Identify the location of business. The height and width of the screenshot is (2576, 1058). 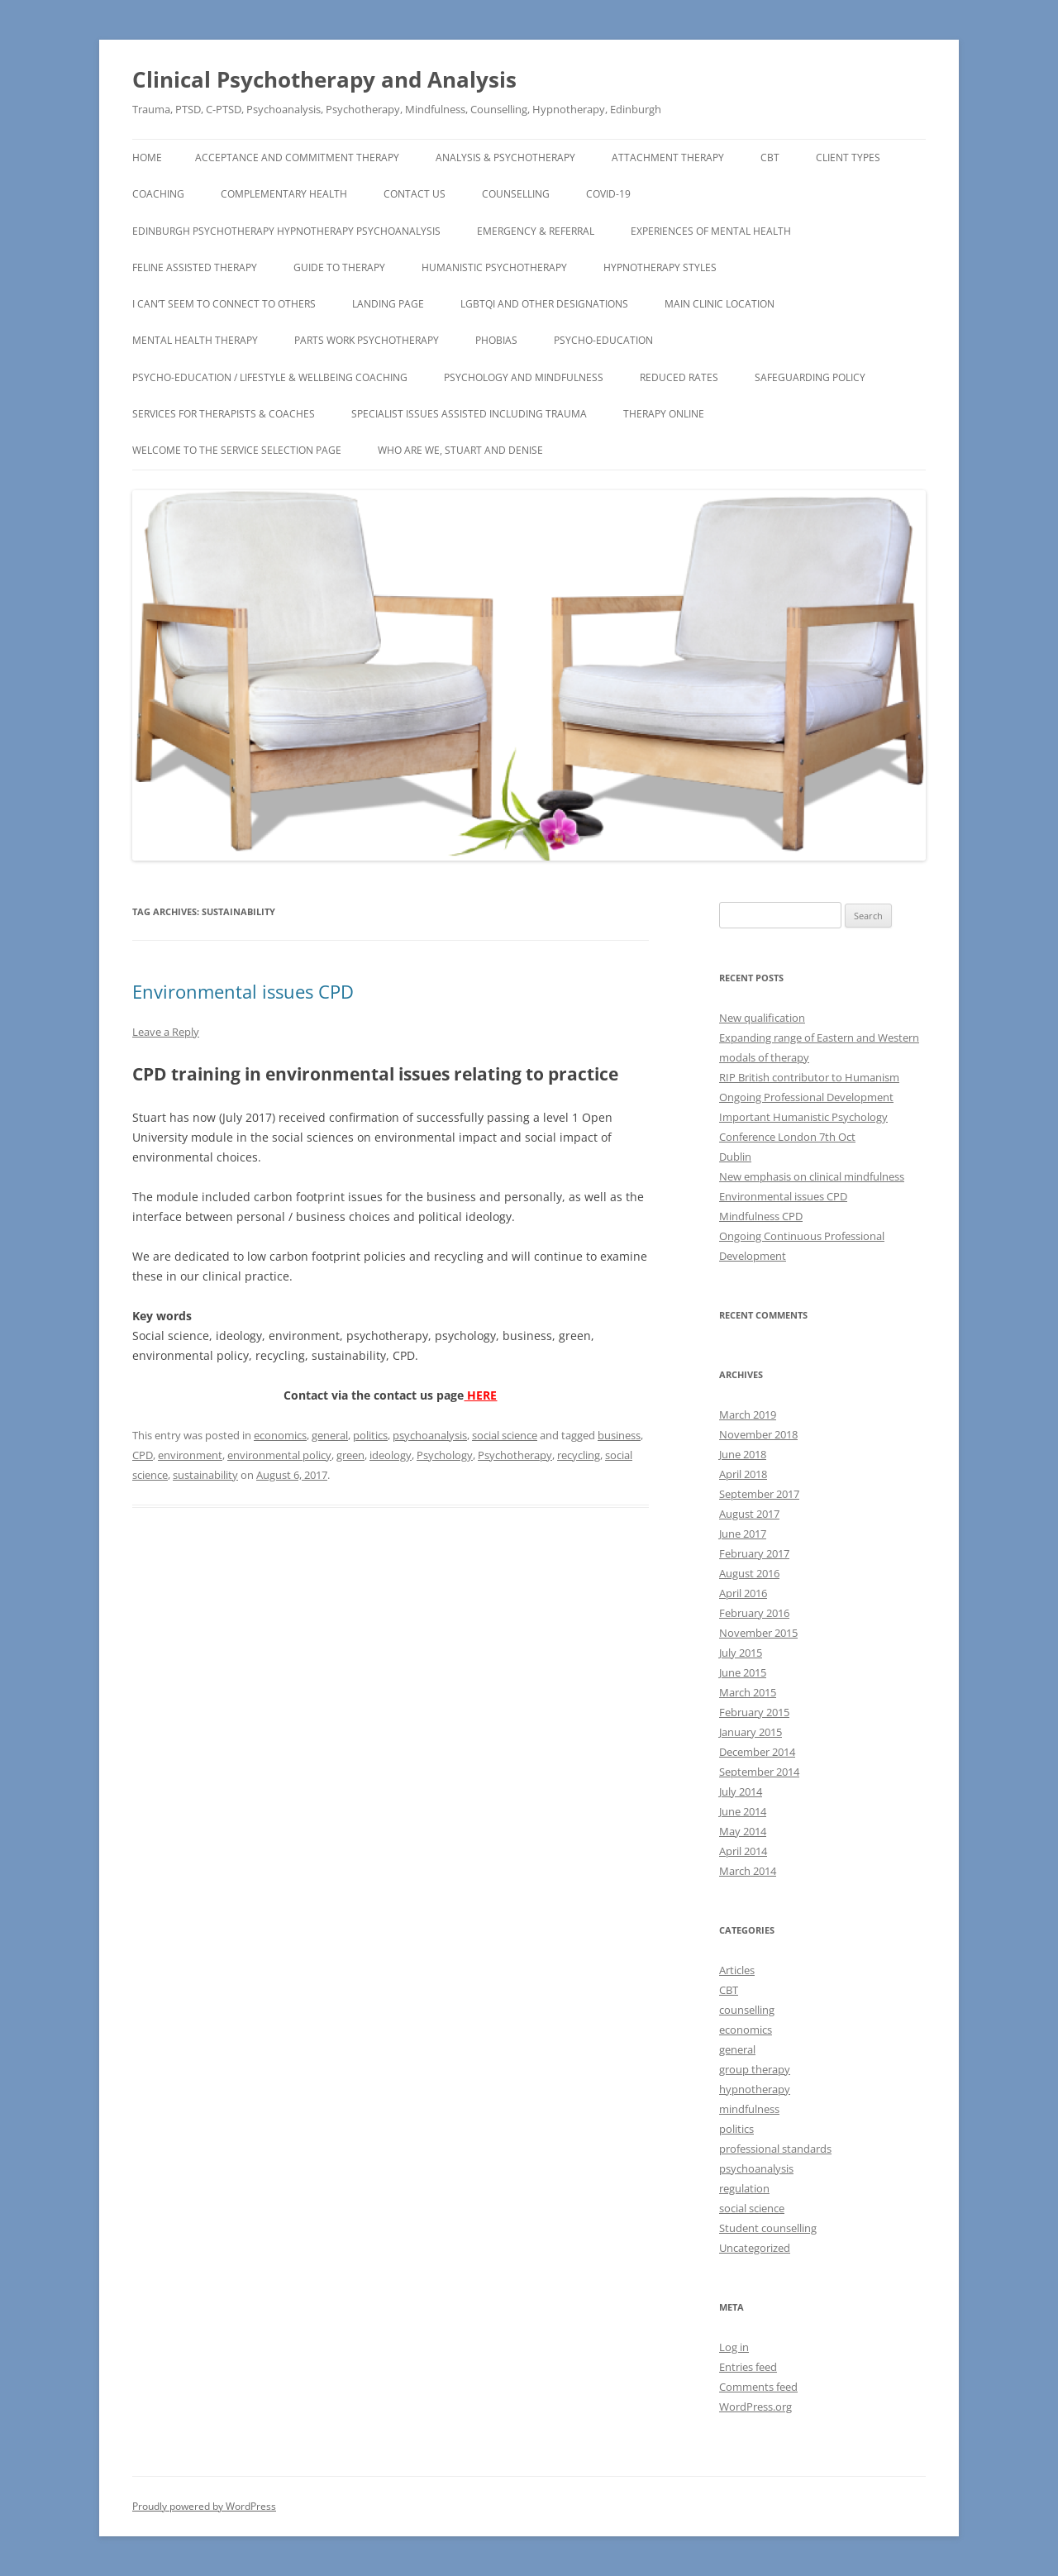
(619, 1435).